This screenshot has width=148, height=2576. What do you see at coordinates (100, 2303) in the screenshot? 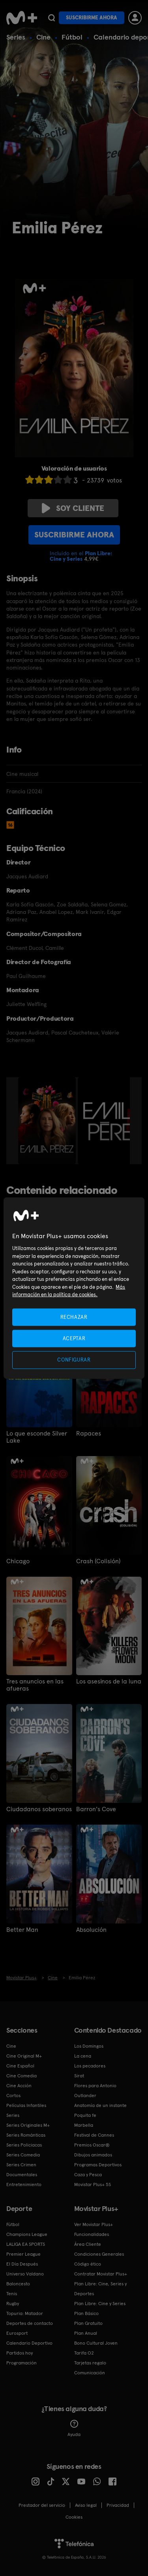
I see `Plan Libre: Cine y Series` at bounding box center [100, 2303].